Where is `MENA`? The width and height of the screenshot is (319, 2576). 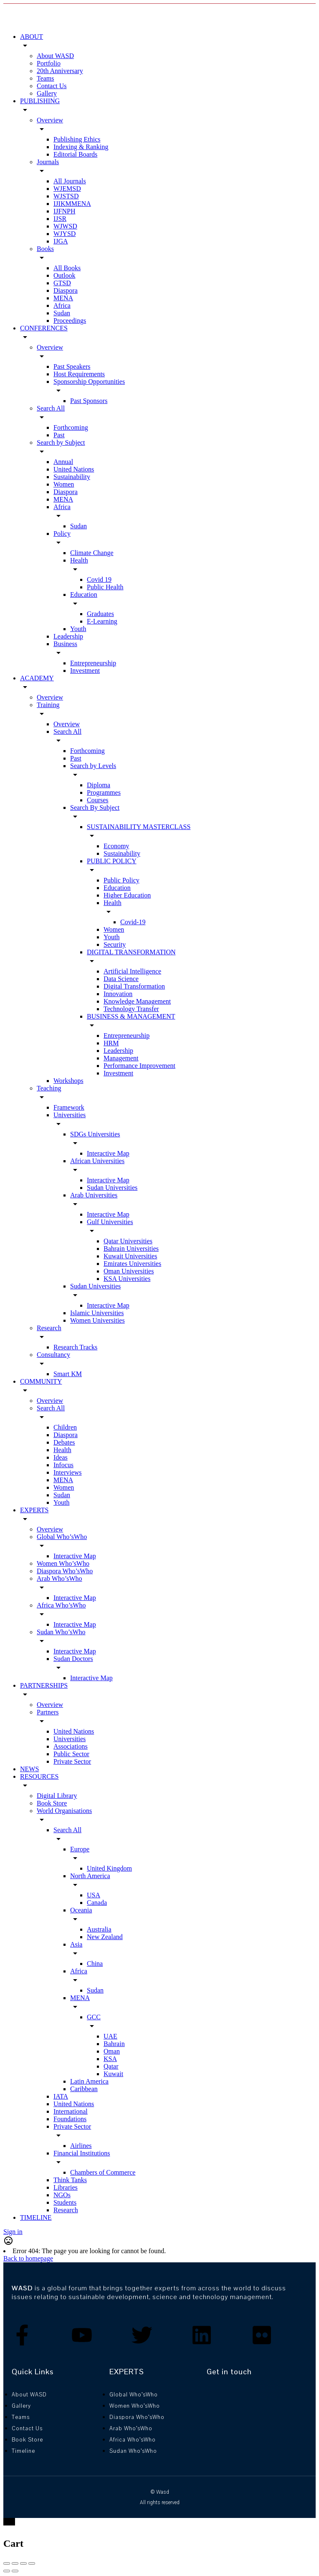
MENA is located at coordinates (63, 298).